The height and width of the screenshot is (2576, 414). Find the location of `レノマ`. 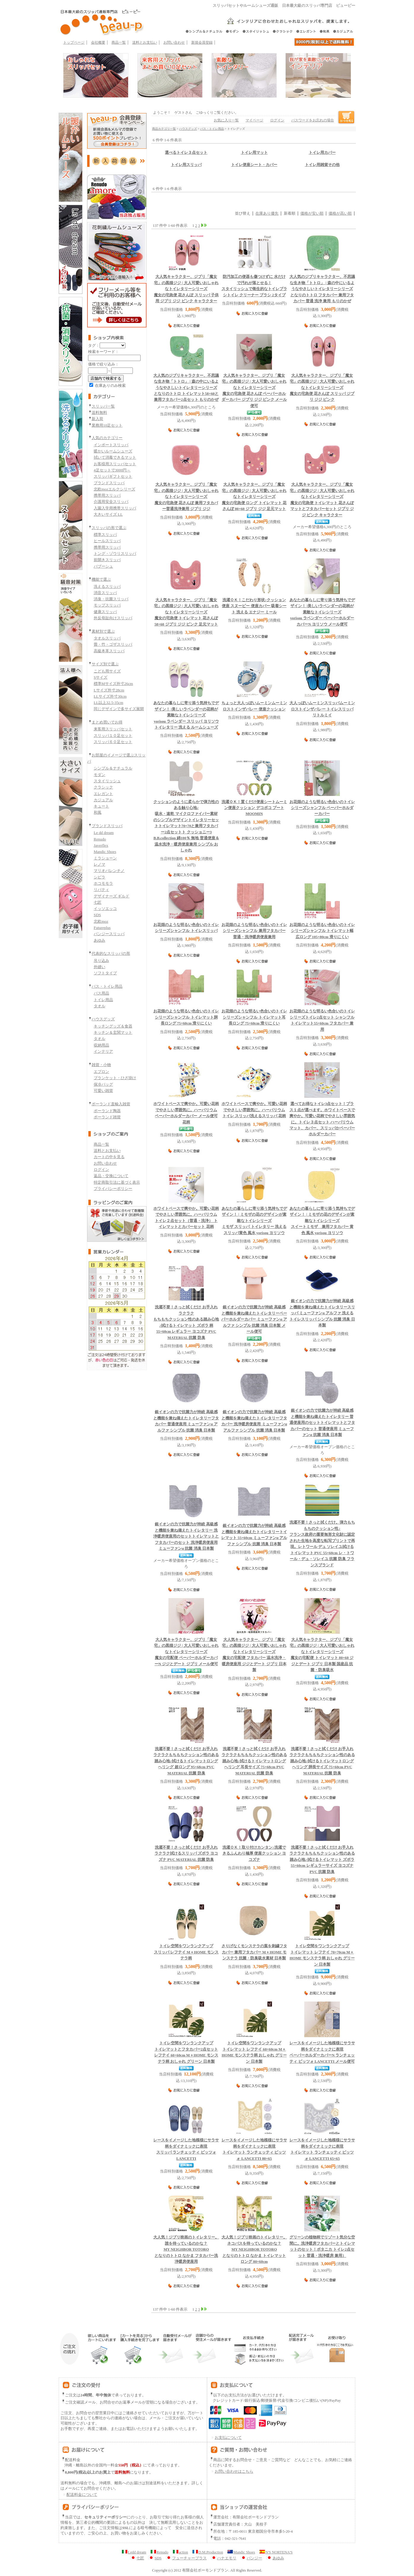

レノマ is located at coordinates (99, 864).